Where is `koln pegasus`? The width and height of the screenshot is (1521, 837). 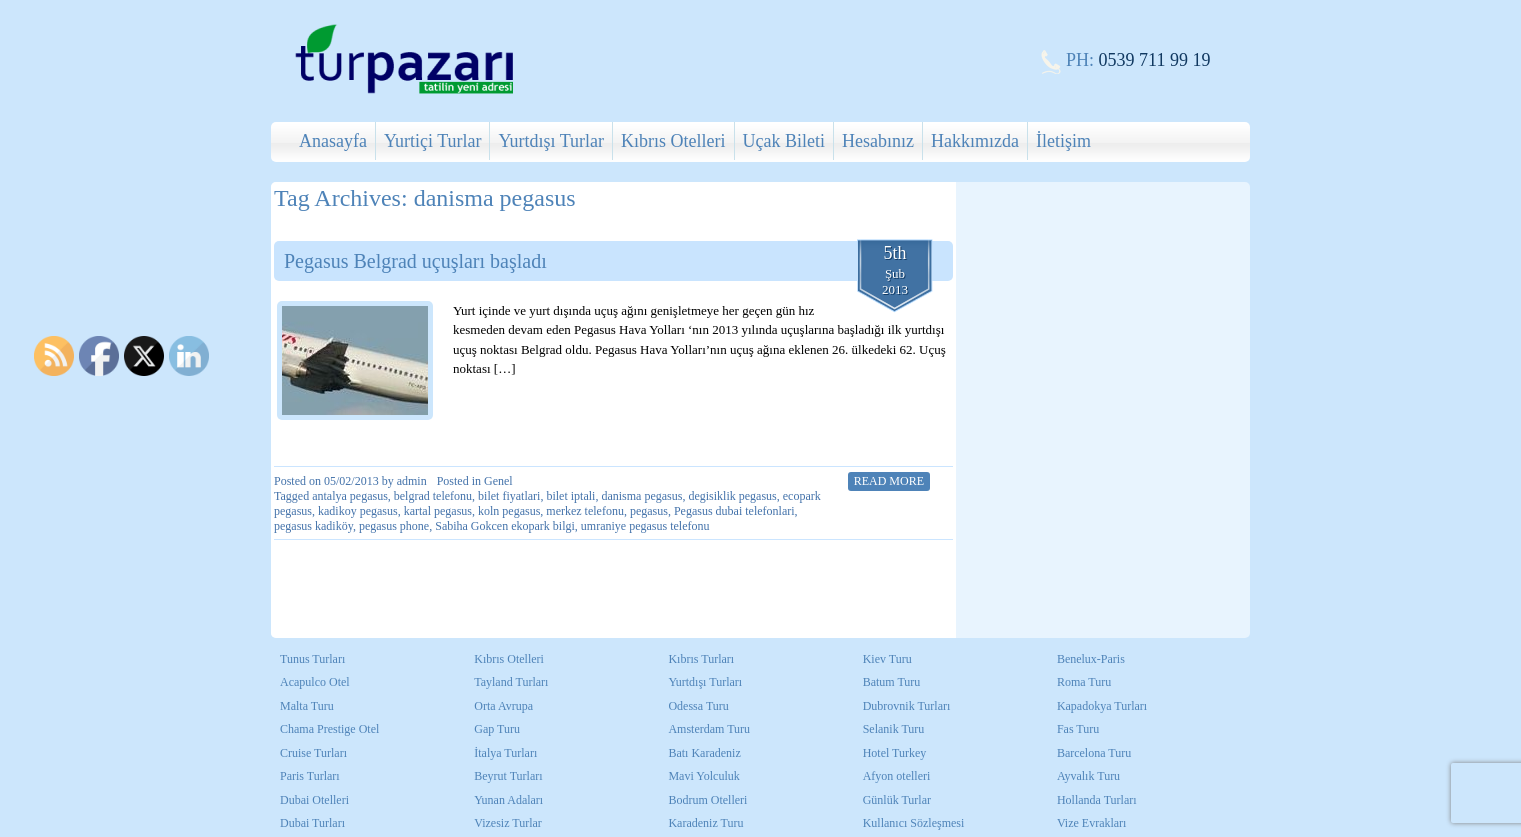 koln pegasus is located at coordinates (509, 511).